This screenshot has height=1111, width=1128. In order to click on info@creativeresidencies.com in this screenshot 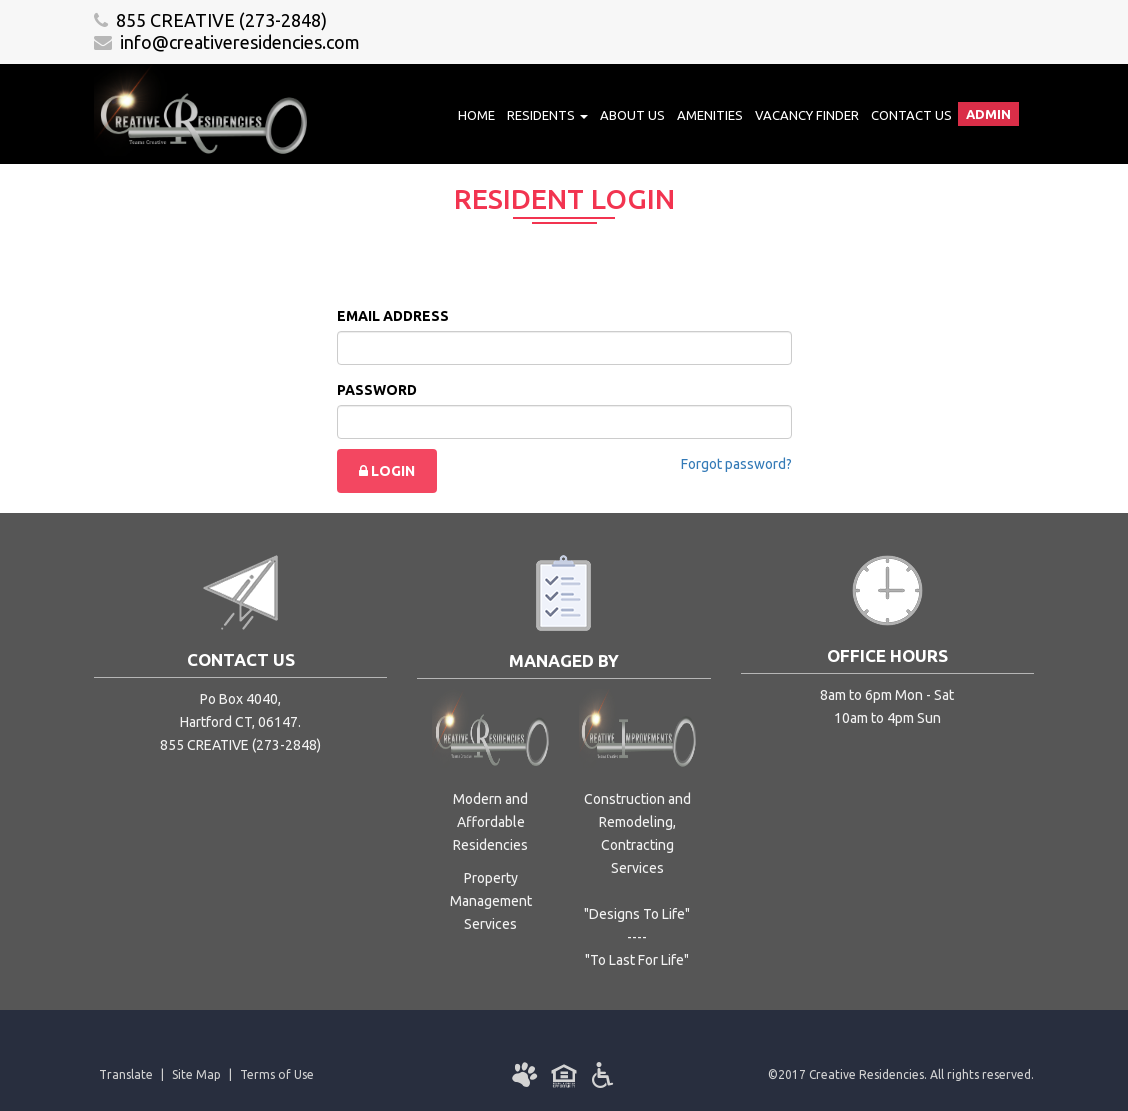, I will do `click(227, 42)`.